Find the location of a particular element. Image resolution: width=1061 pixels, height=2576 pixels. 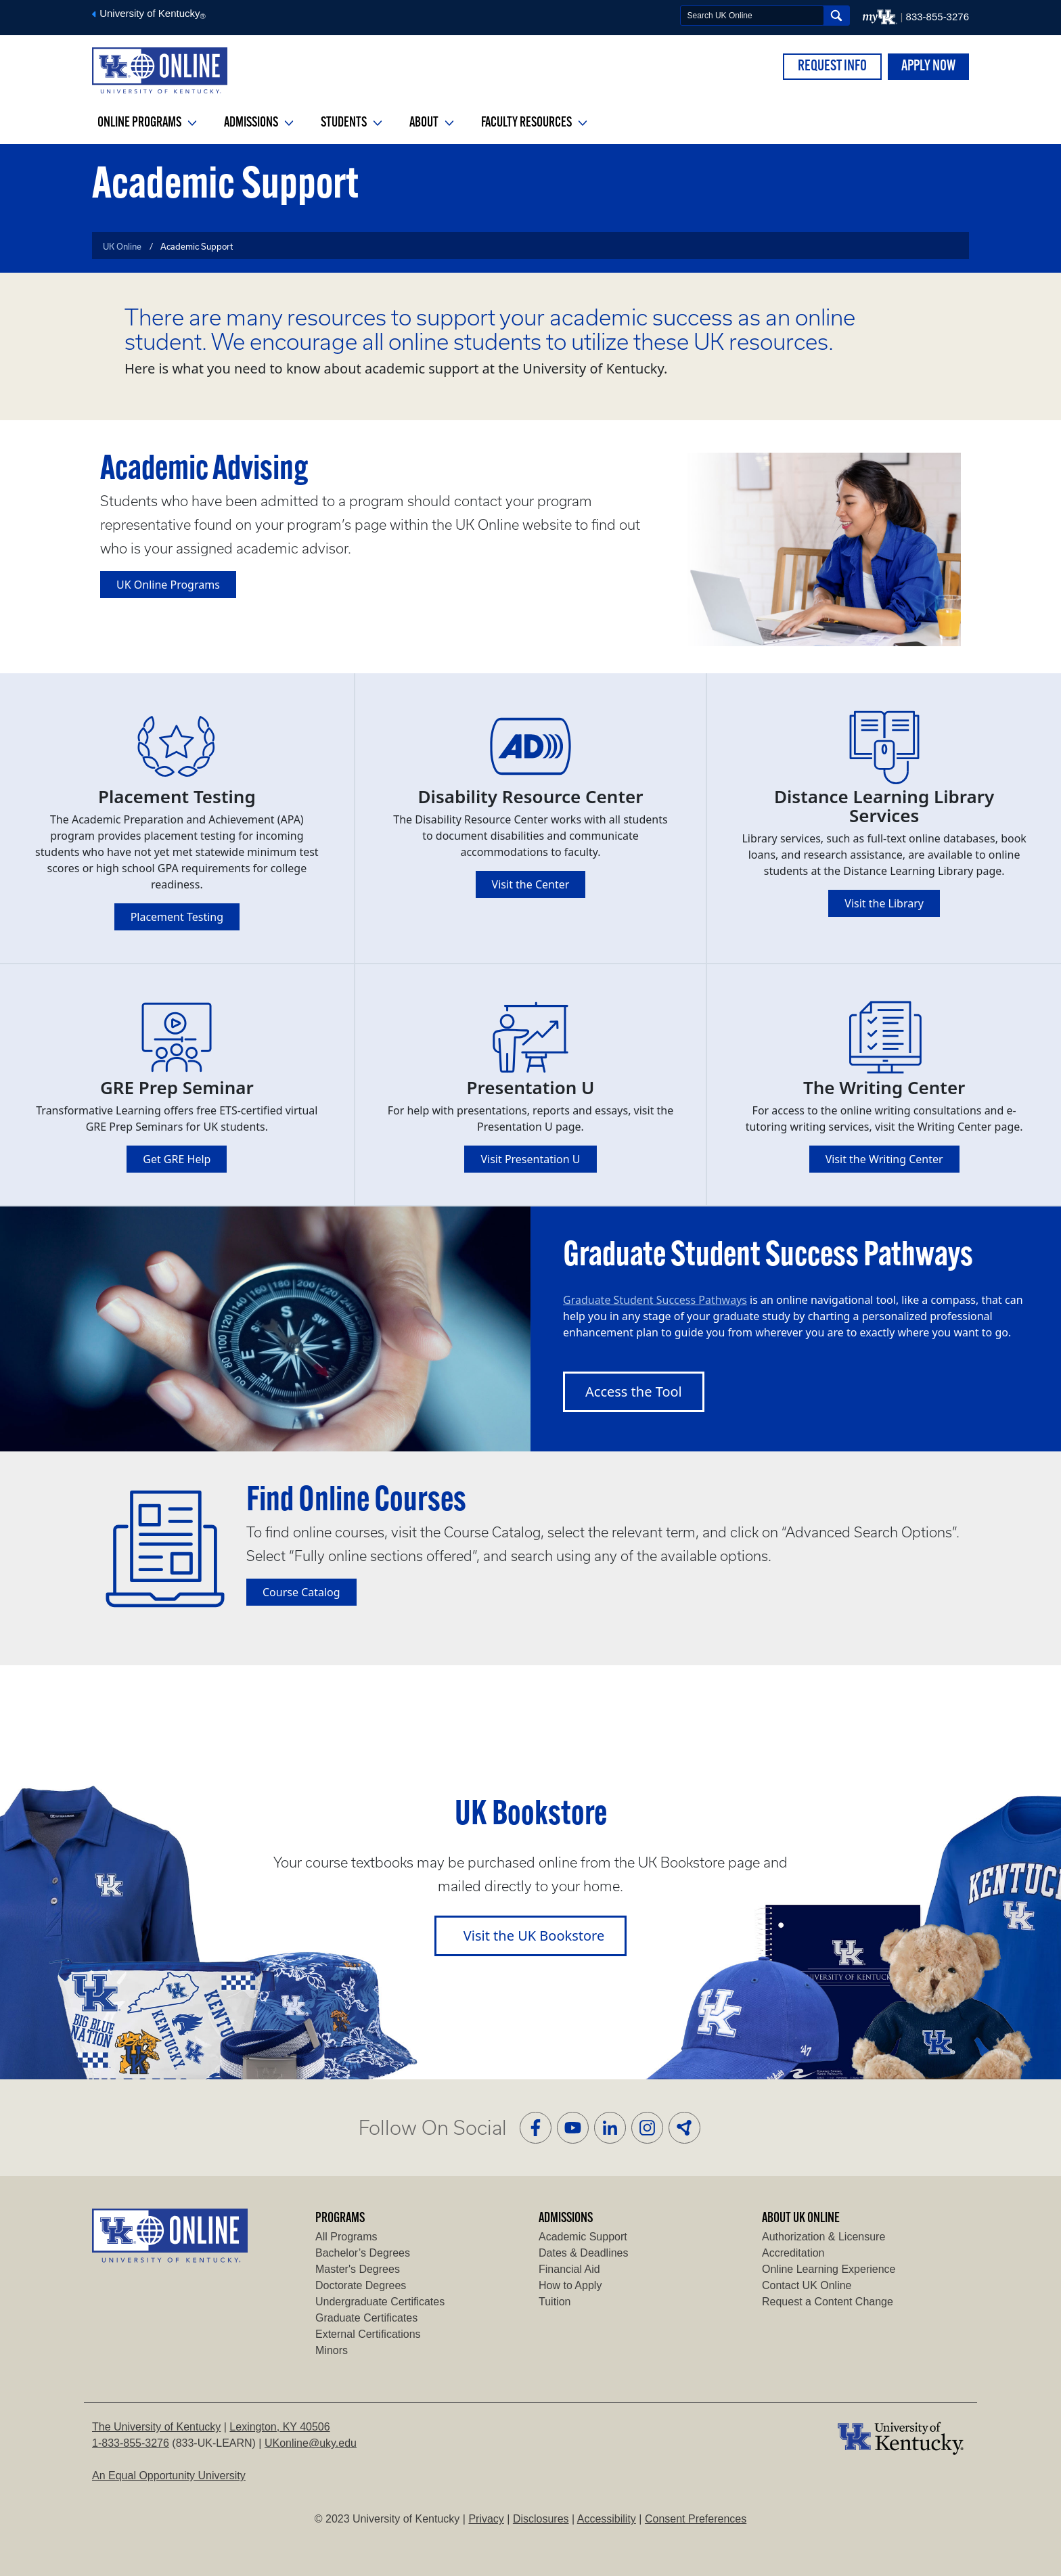

Accreditation is located at coordinates (793, 2253).